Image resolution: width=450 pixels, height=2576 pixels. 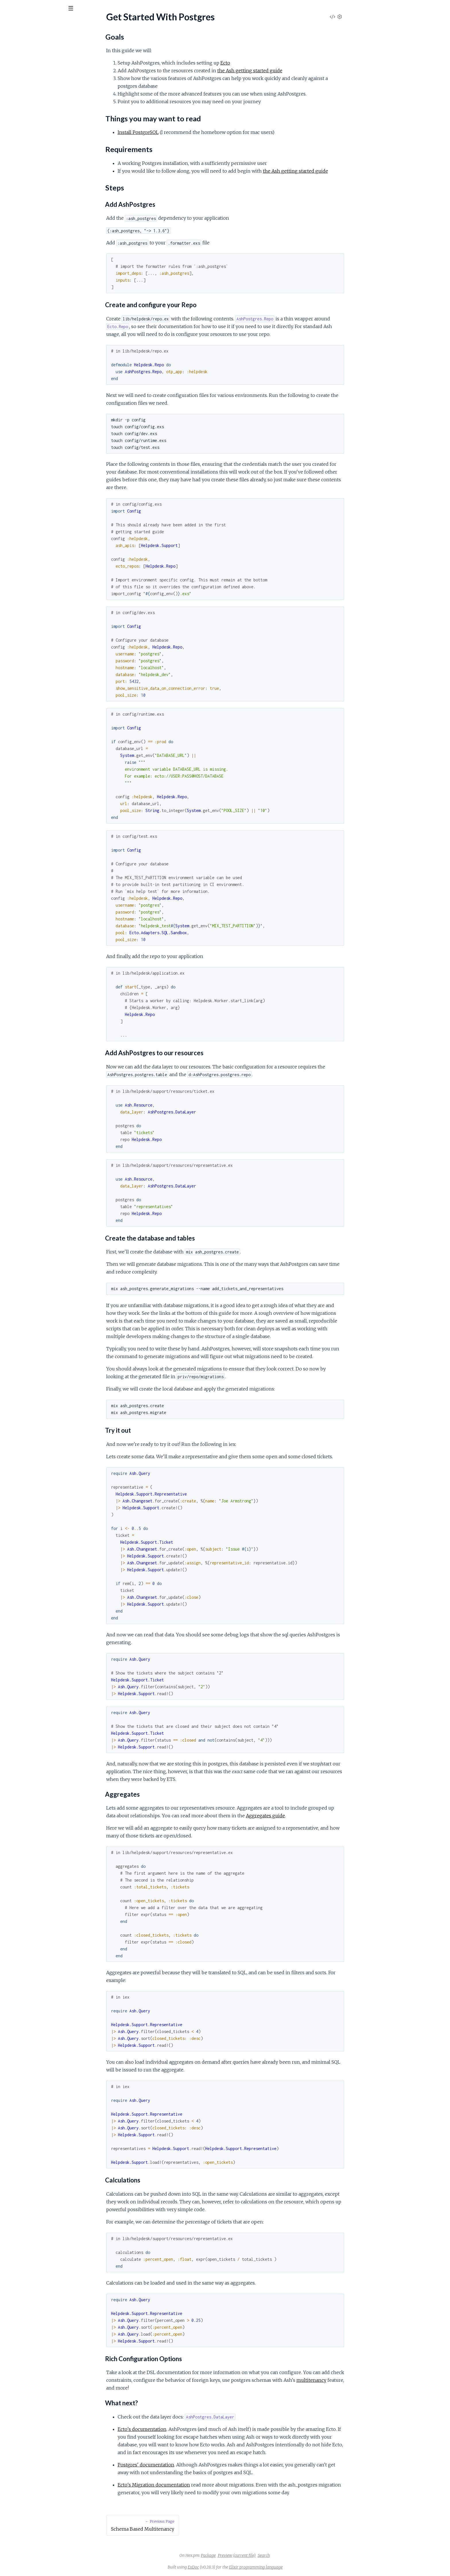 What do you see at coordinates (24, 117) in the screenshot?
I see `Migrations And Tasks` at bounding box center [24, 117].